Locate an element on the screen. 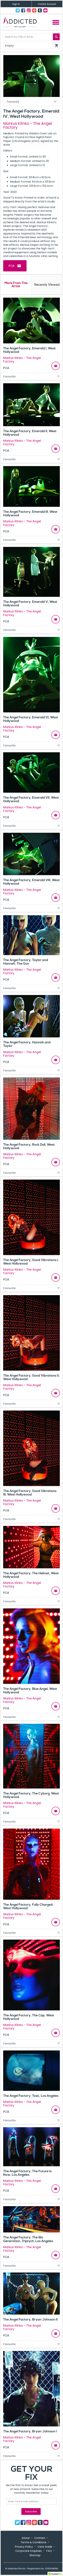  Markus Klinko - The Angel Factory is located at coordinates (27, 125).